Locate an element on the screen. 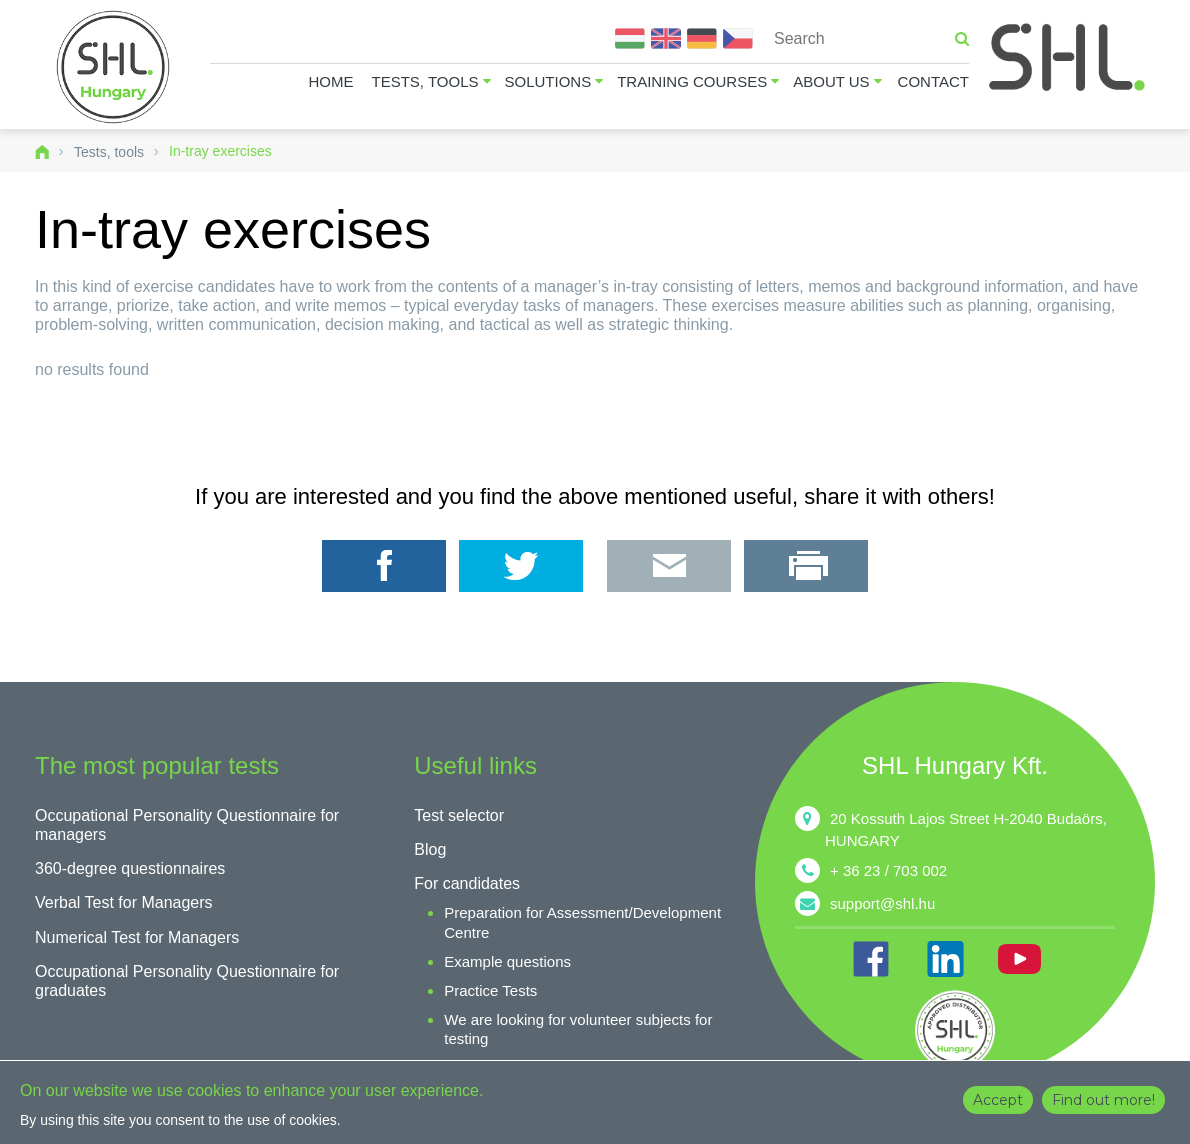 The image size is (1190, 1144). Čeština is located at coordinates (738, 38).